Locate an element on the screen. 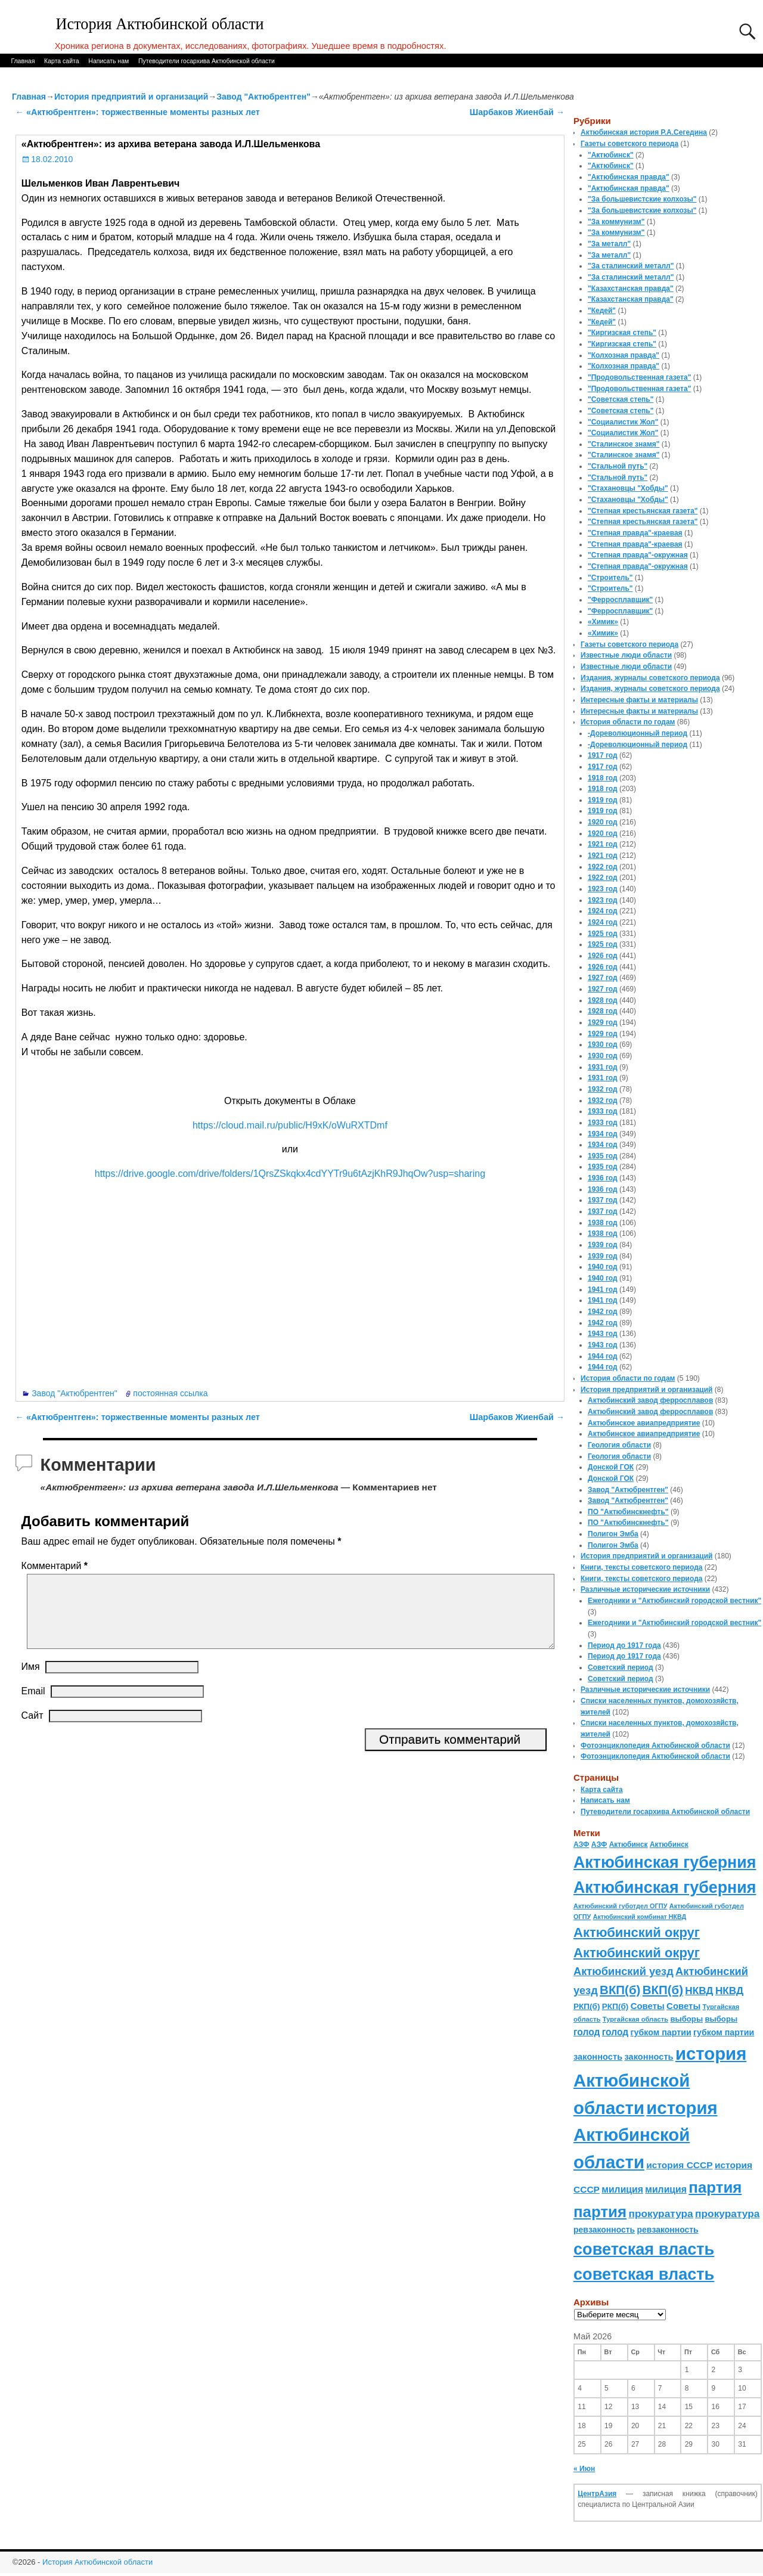  "За металл" is located at coordinates (609, 244).